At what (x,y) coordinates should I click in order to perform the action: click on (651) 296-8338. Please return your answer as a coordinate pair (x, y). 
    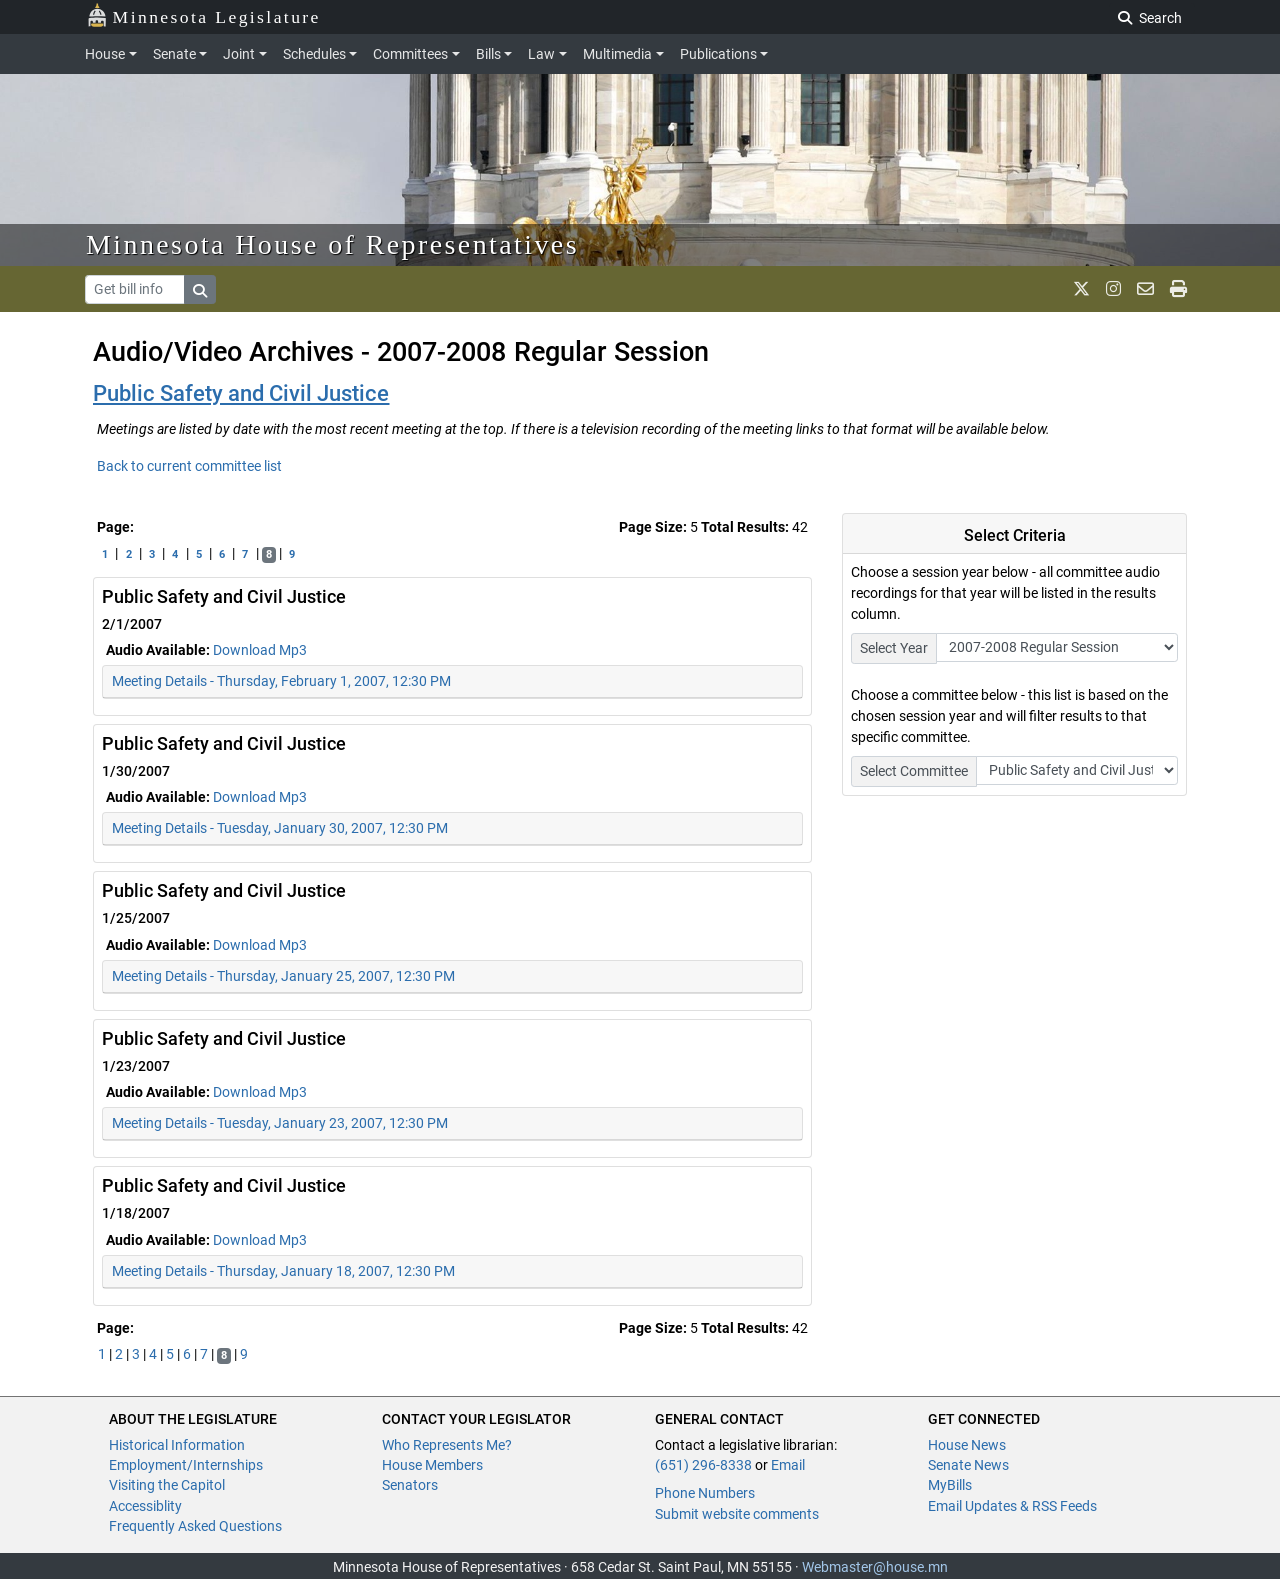
    Looking at the image, I should click on (703, 1465).